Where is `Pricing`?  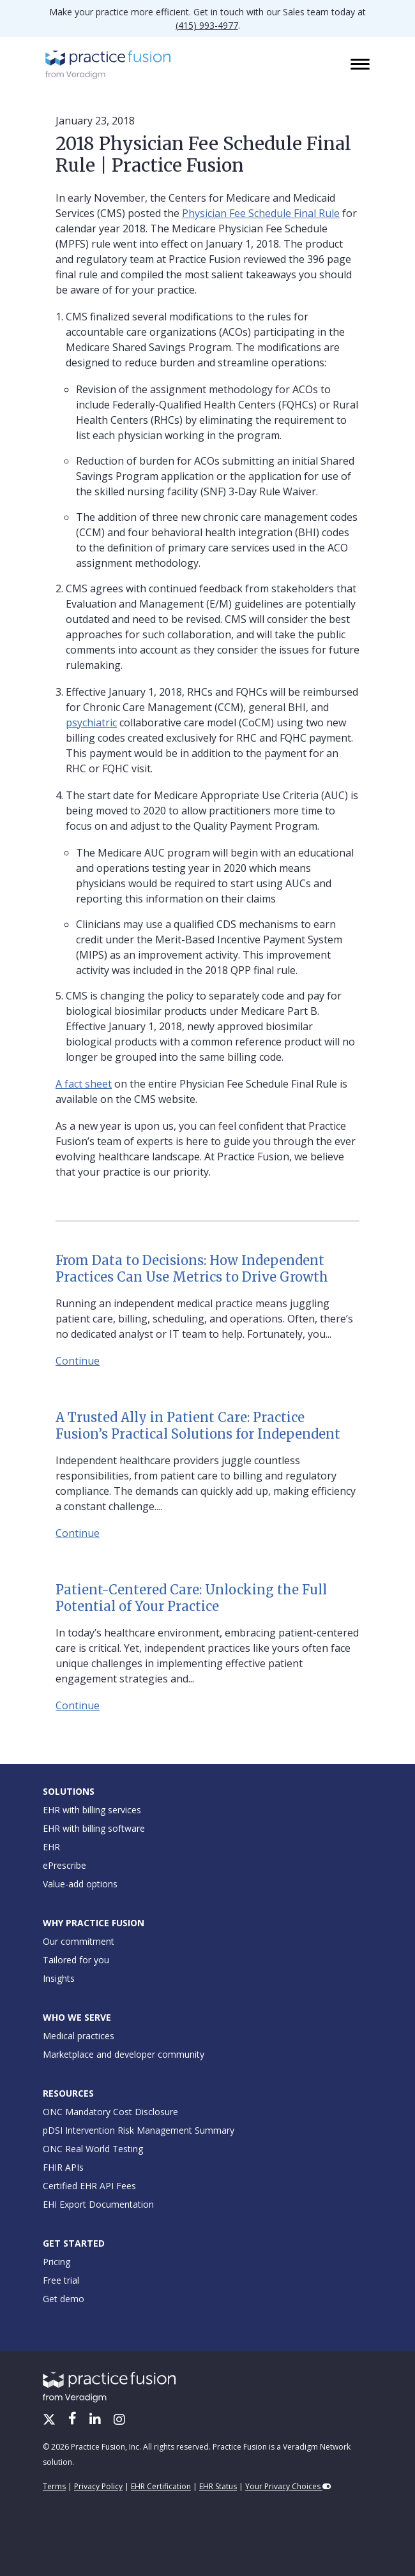 Pricing is located at coordinates (56, 2262).